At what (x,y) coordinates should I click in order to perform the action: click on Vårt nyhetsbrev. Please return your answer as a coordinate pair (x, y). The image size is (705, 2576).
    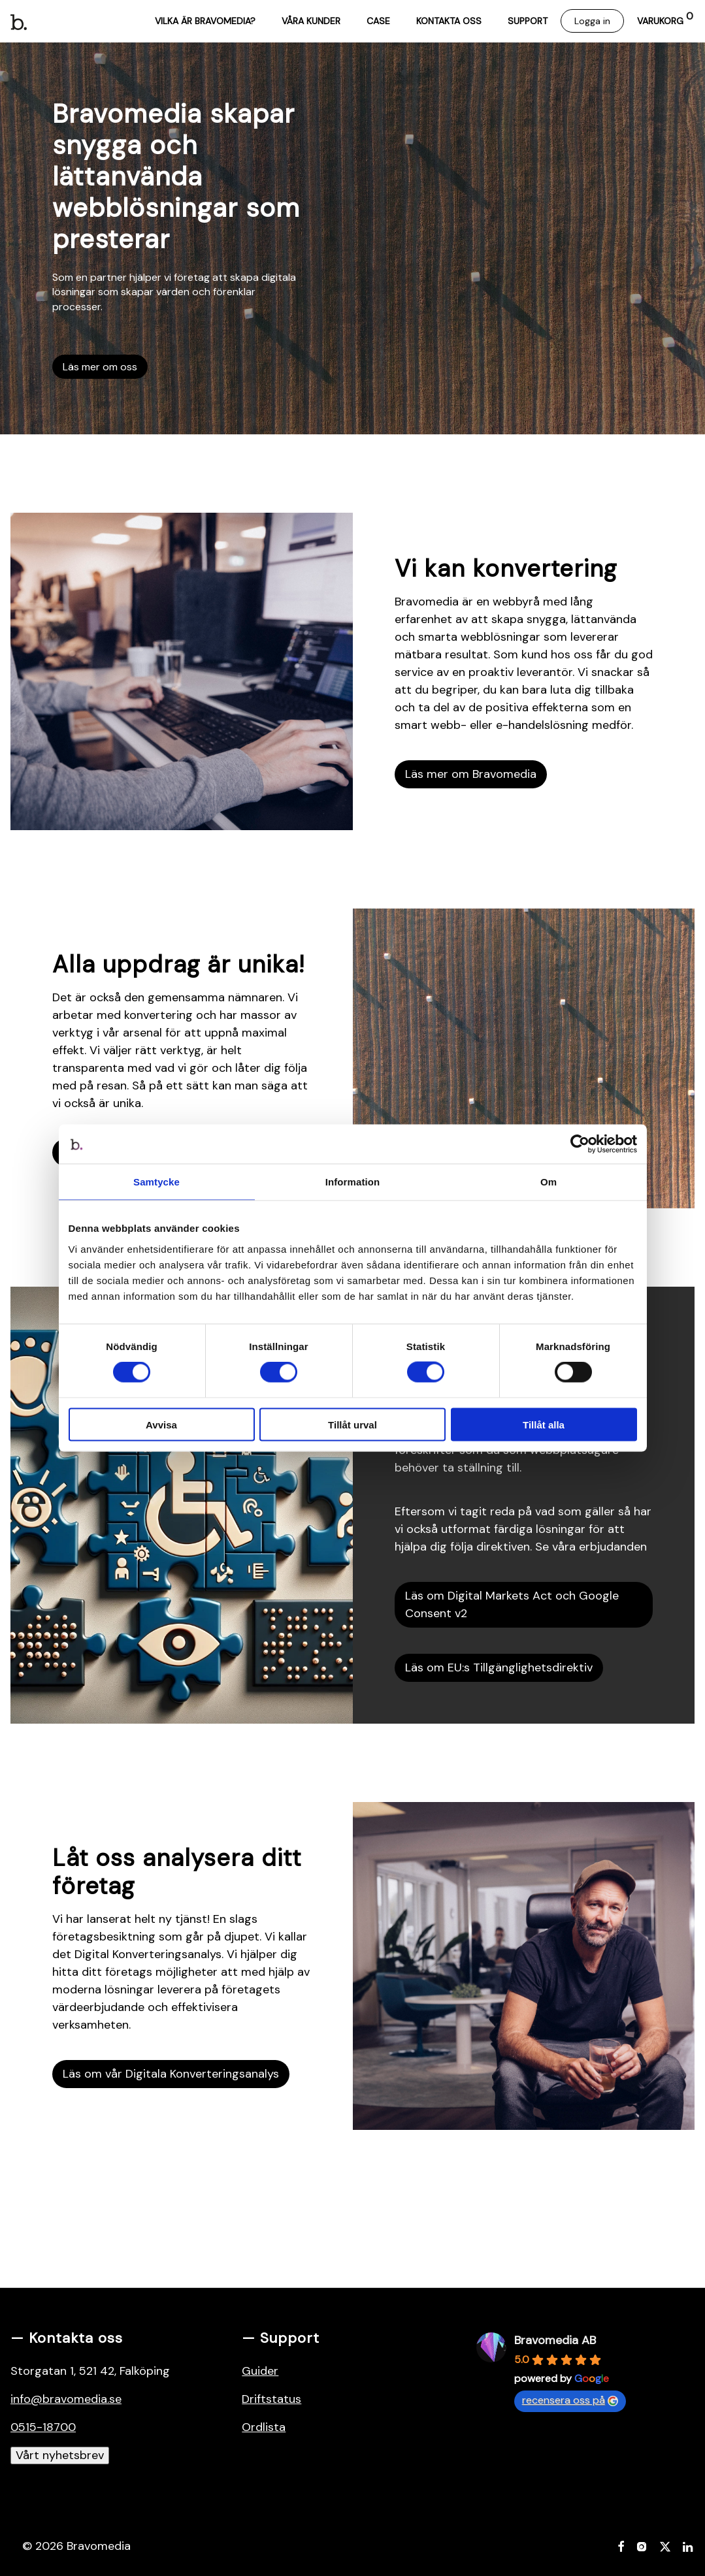
    Looking at the image, I should click on (60, 2455).